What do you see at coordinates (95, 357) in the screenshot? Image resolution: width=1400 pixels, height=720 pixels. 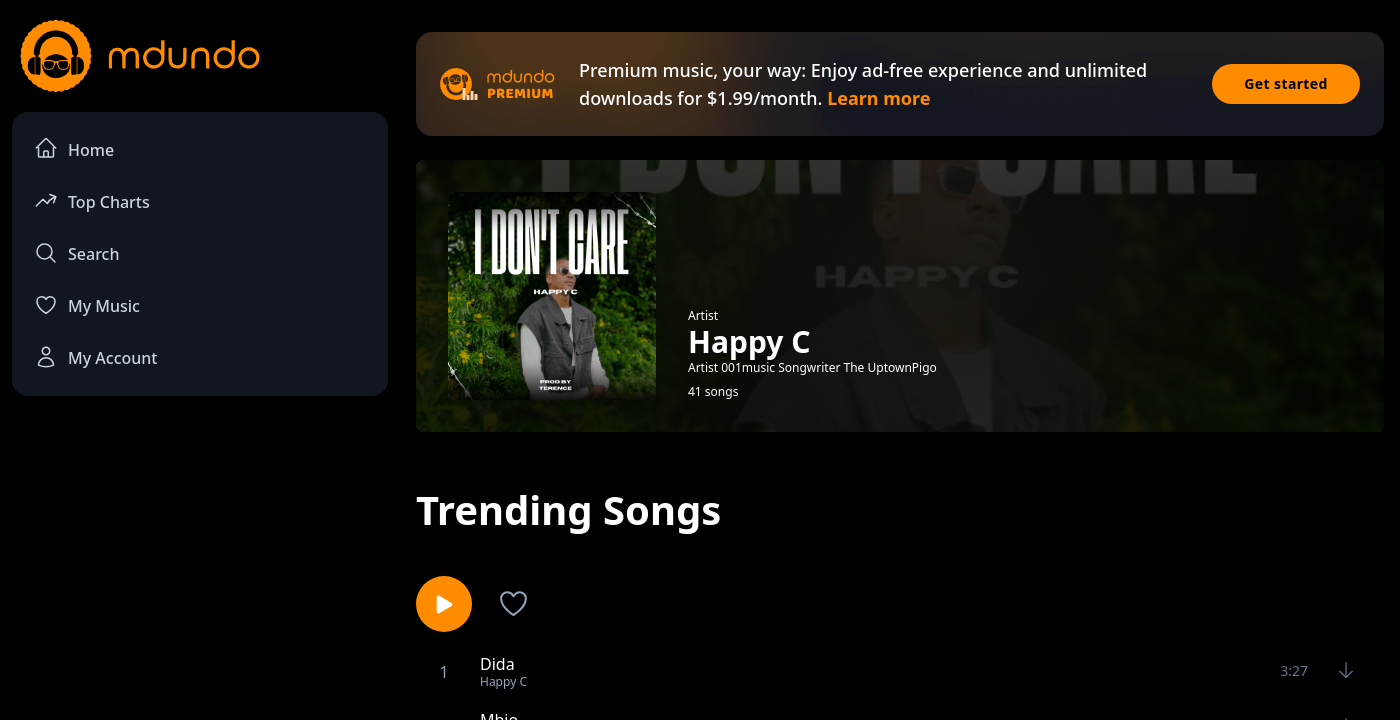 I see `My Account` at bounding box center [95, 357].